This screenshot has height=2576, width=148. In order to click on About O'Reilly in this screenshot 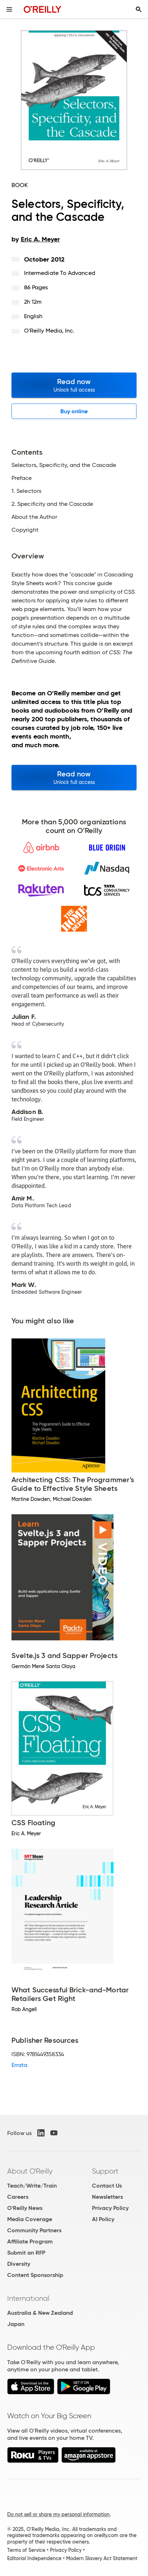, I will do `click(29, 2171)`.